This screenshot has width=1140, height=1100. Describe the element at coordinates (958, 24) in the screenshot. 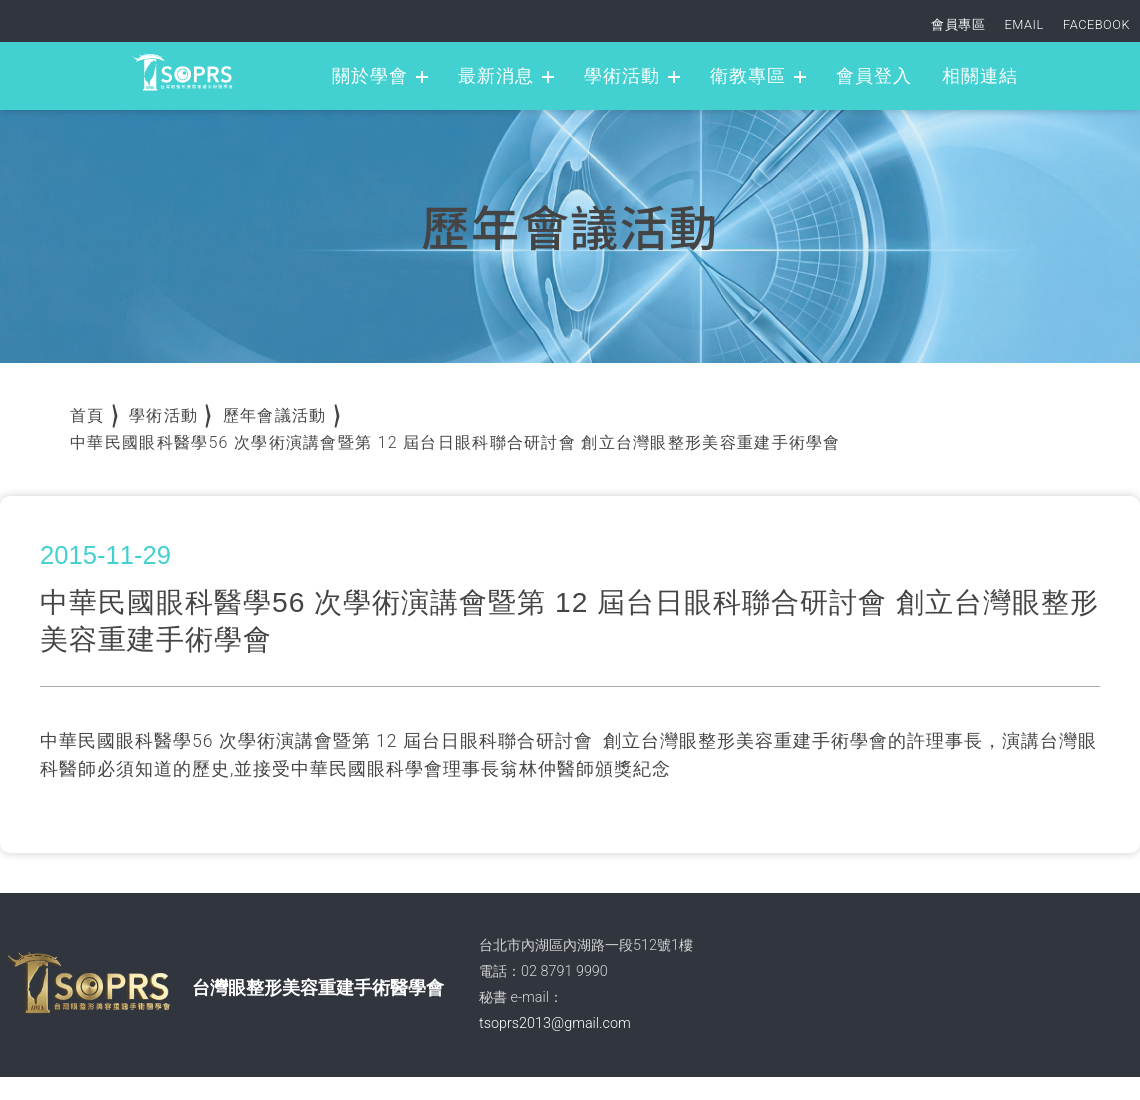

I see `會員專區` at that location.